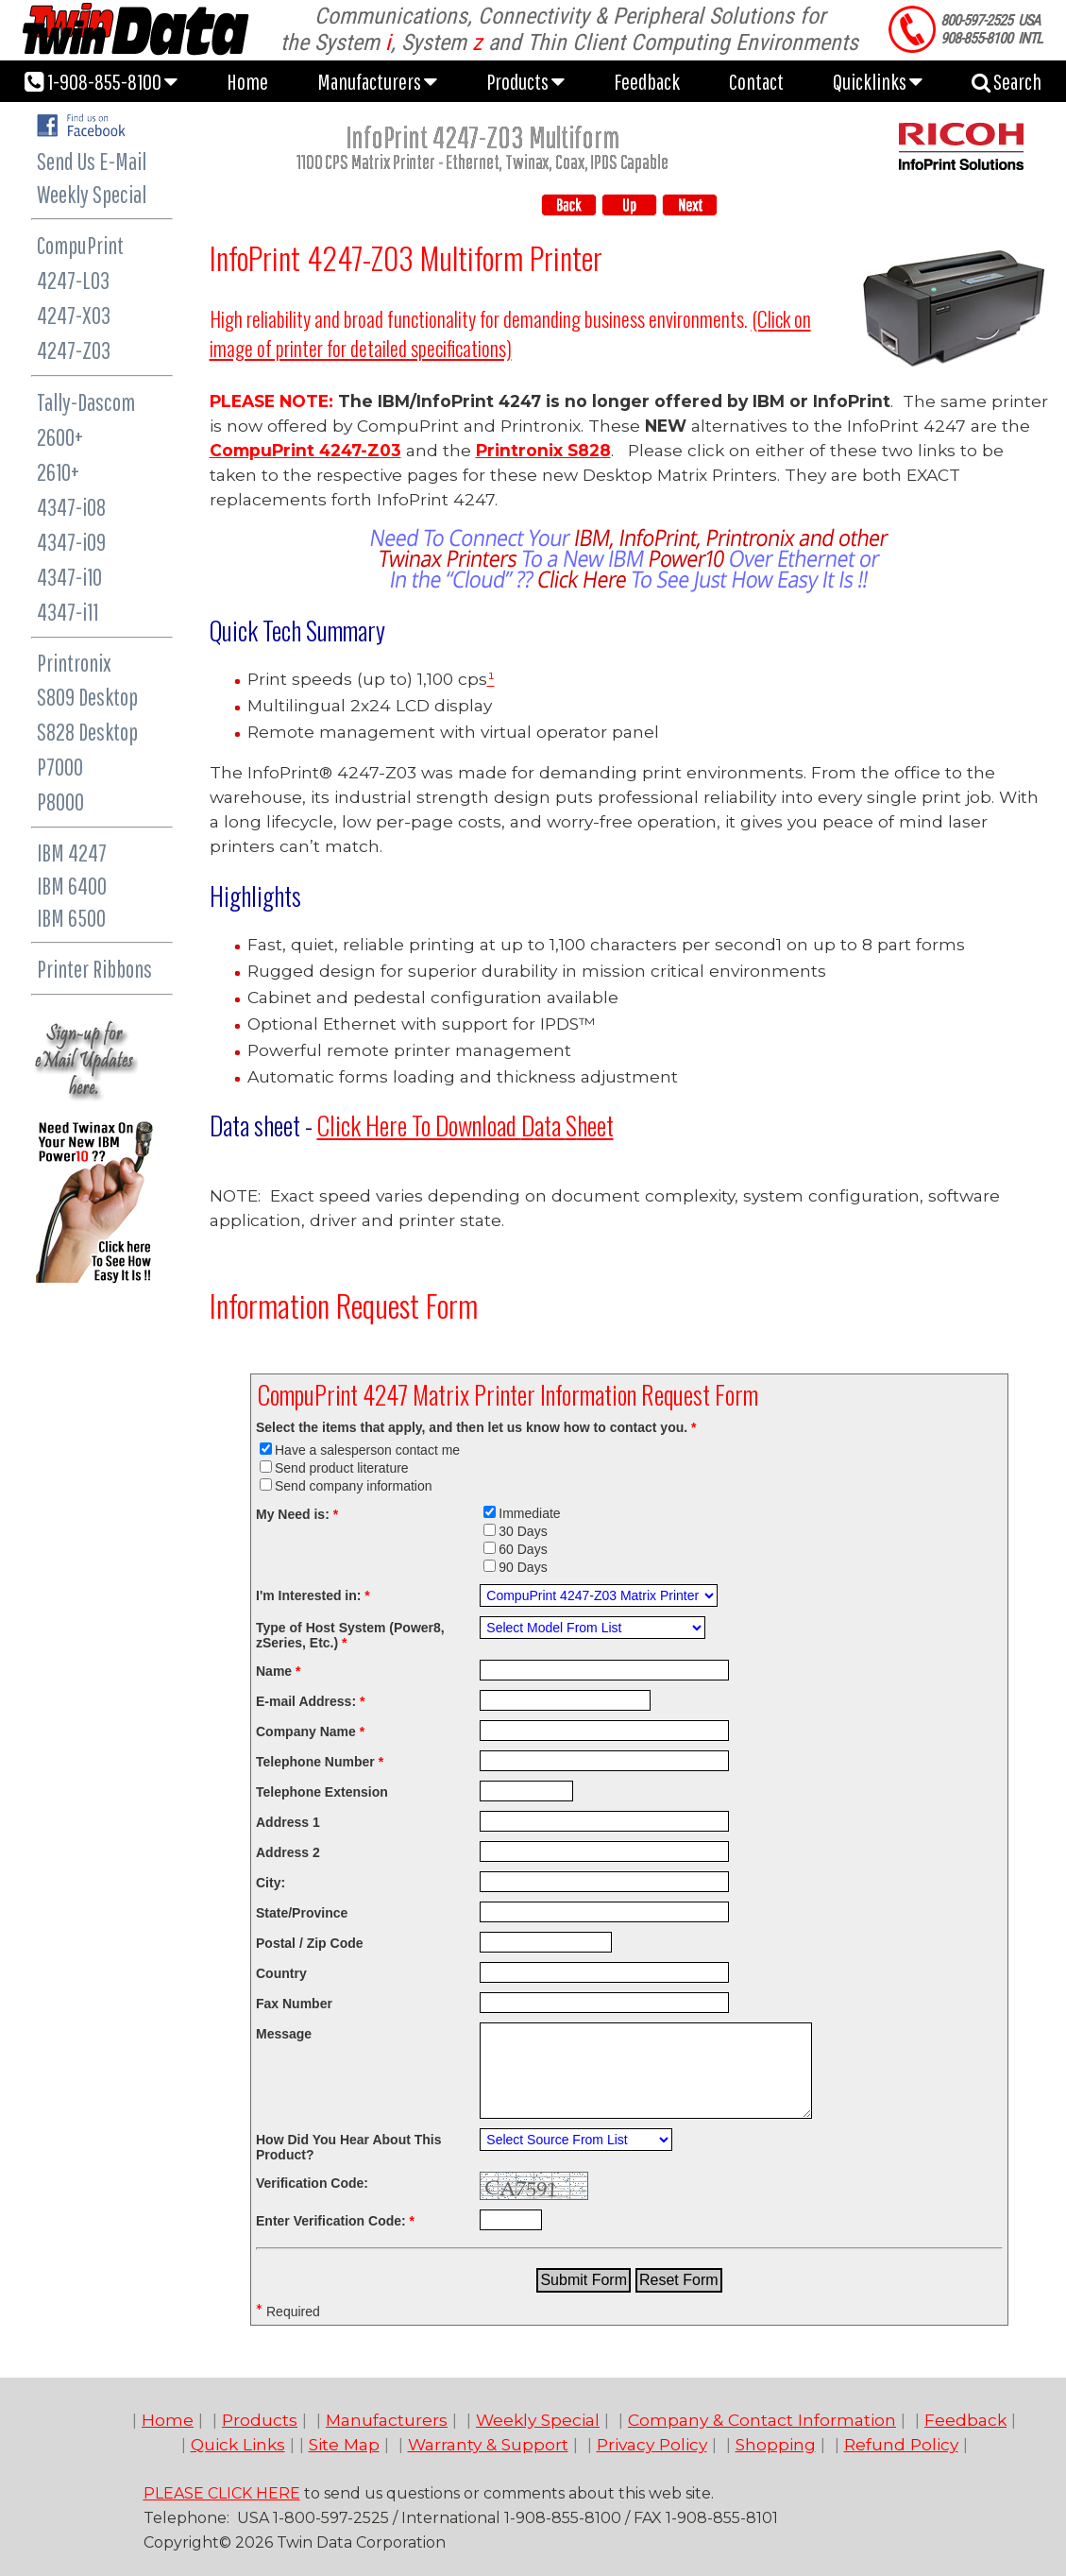  I want to click on IBM 6500, so click(71, 917).